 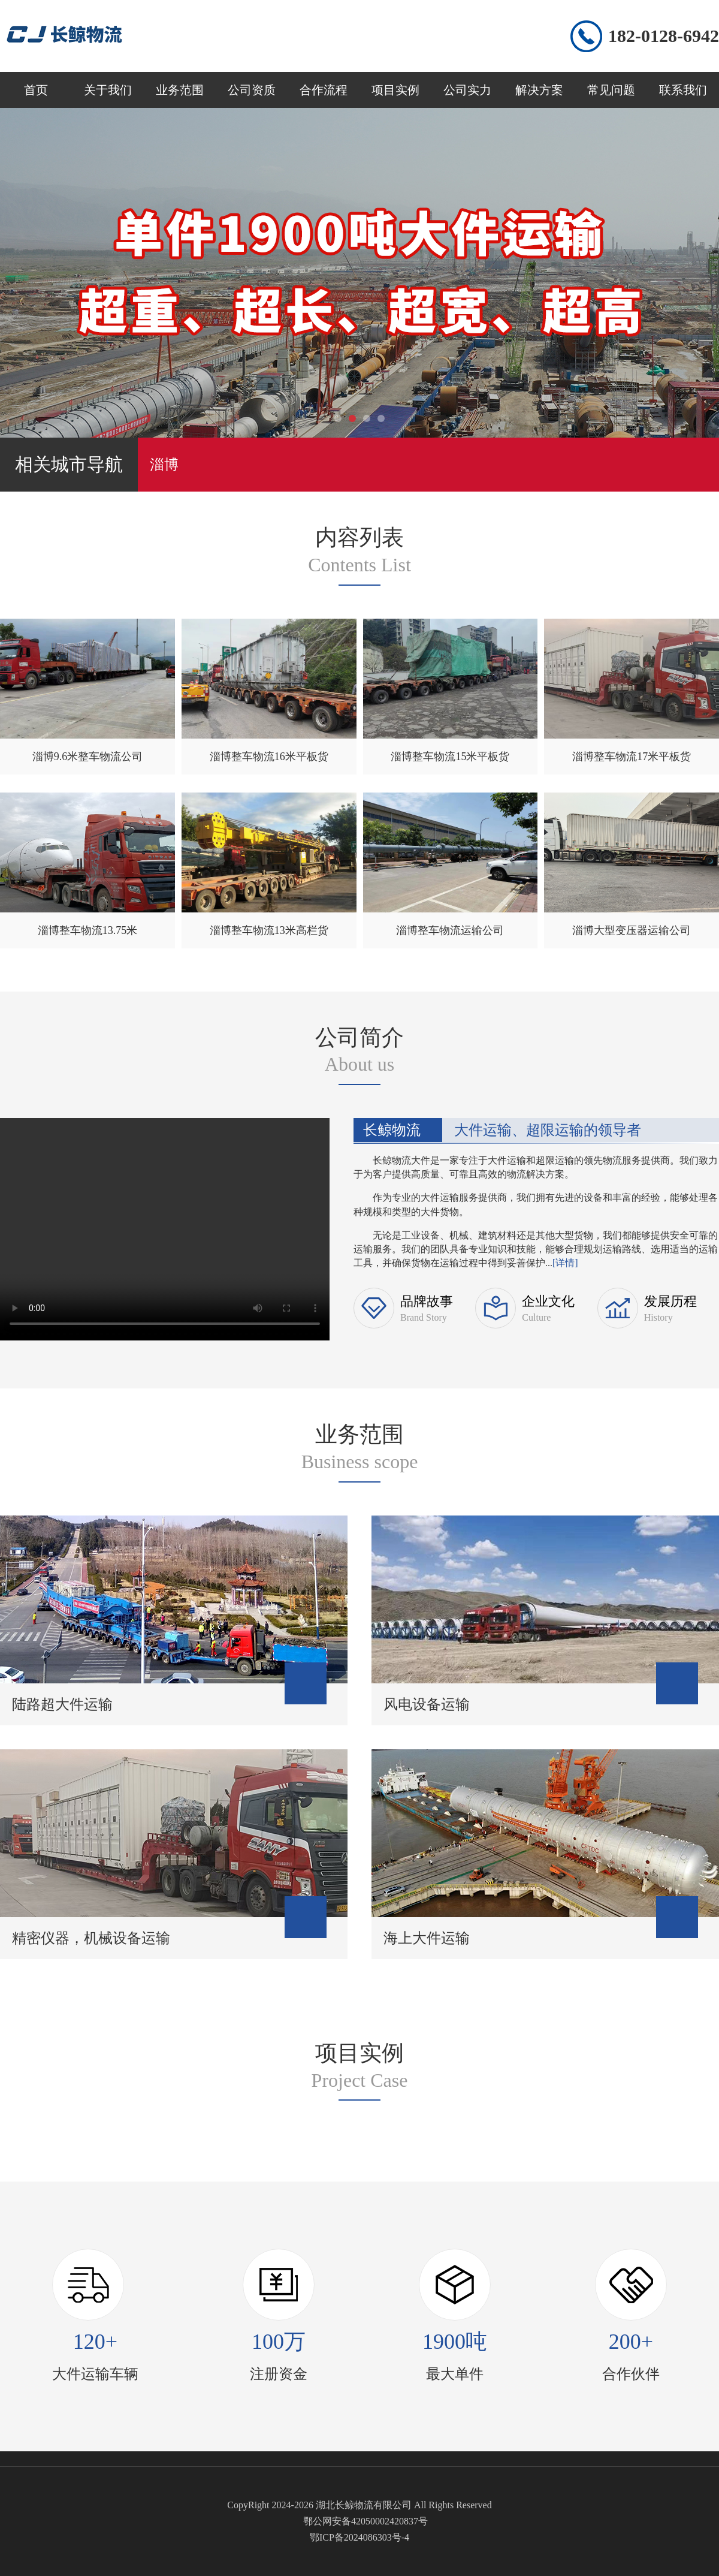 What do you see at coordinates (164, 464) in the screenshot?
I see `淄博` at bounding box center [164, 464].